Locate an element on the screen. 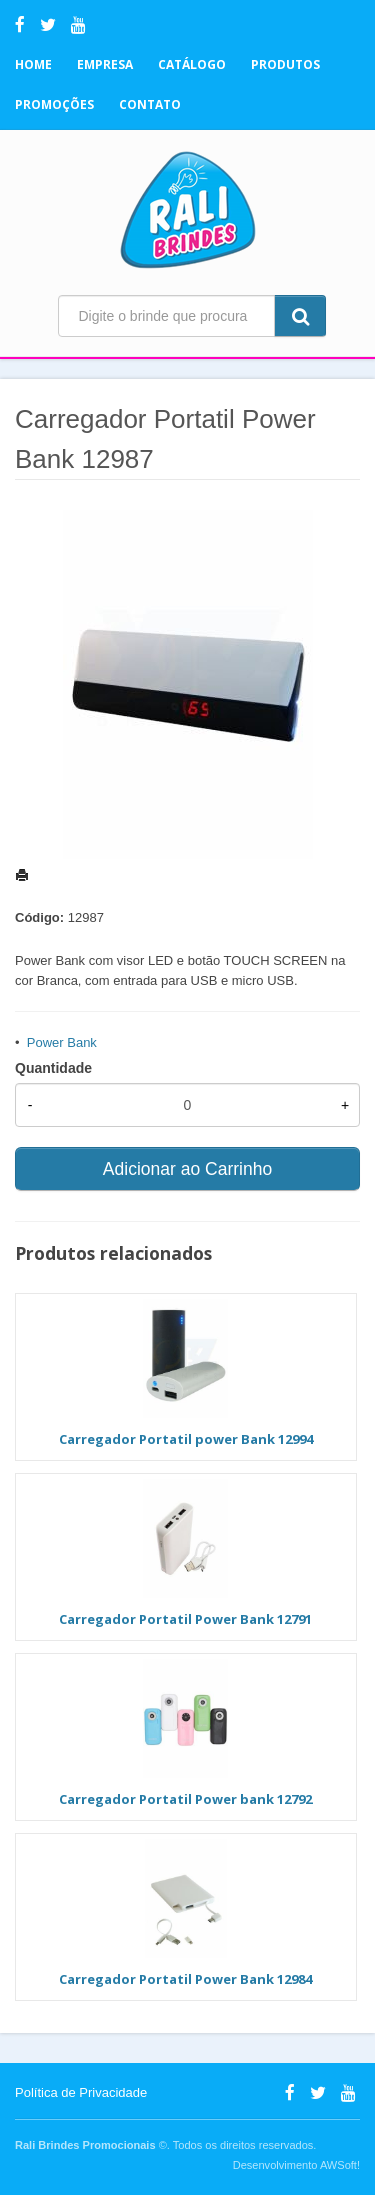  Promoções is located at coordinates (54, 104).